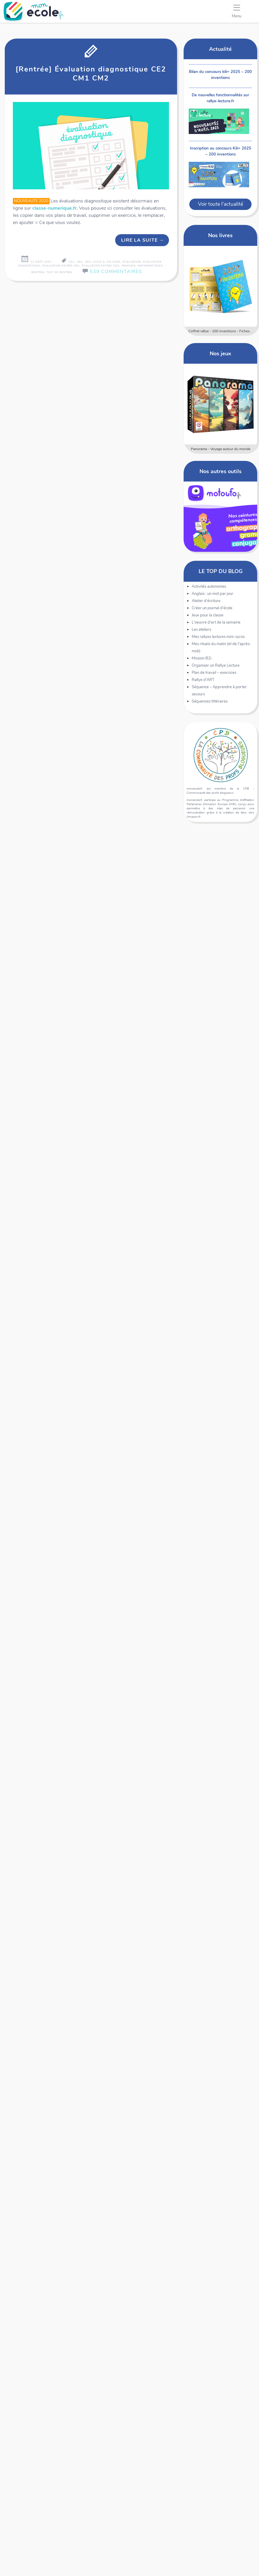  Describe the element at coordinates (201, 629) in the screenshot. I see `Les ateliers` at that location.